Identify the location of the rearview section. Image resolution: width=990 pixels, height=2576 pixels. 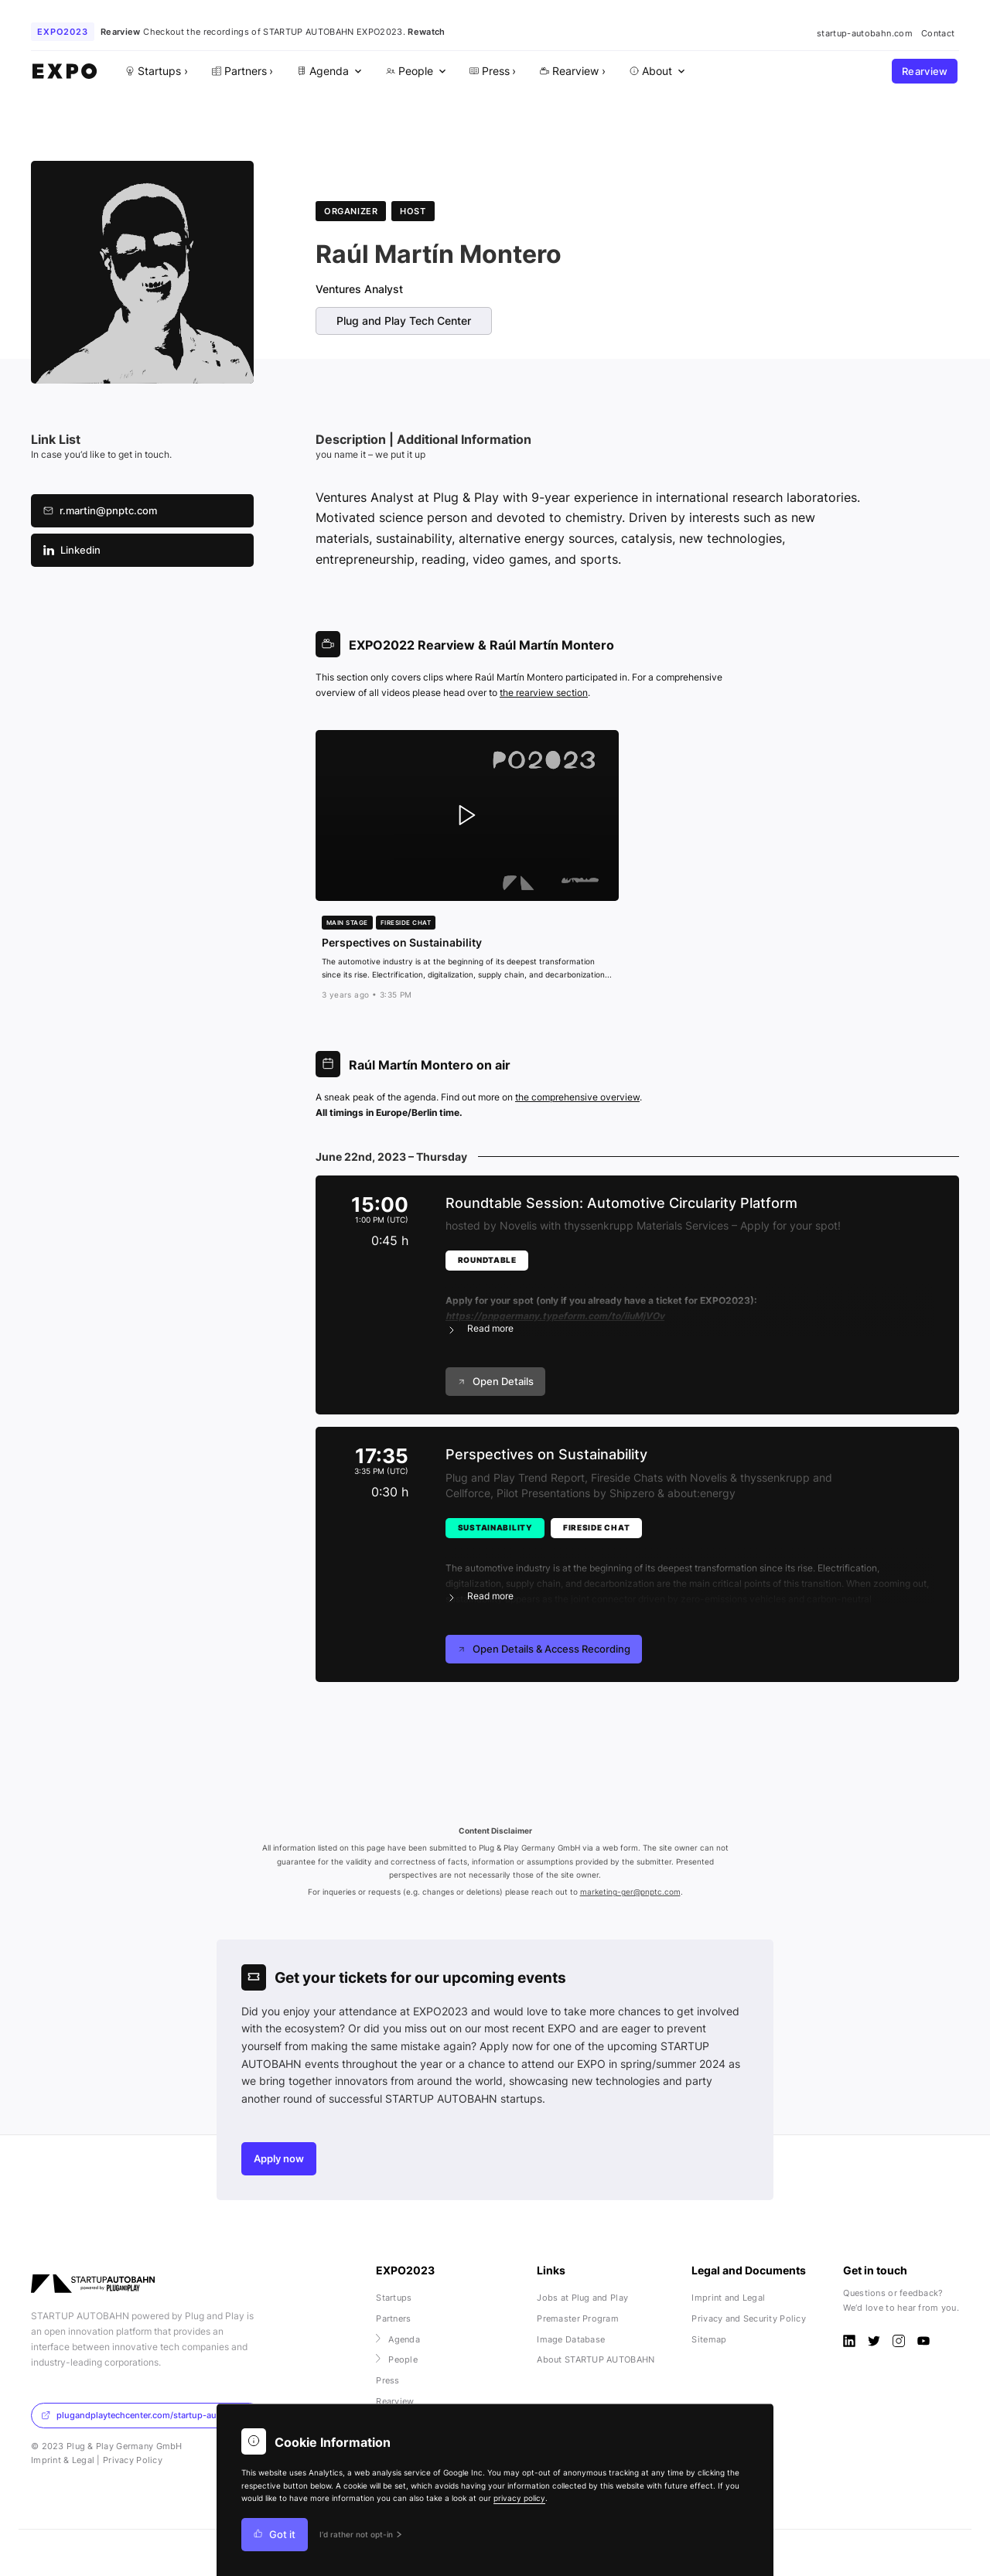
(544, 692).